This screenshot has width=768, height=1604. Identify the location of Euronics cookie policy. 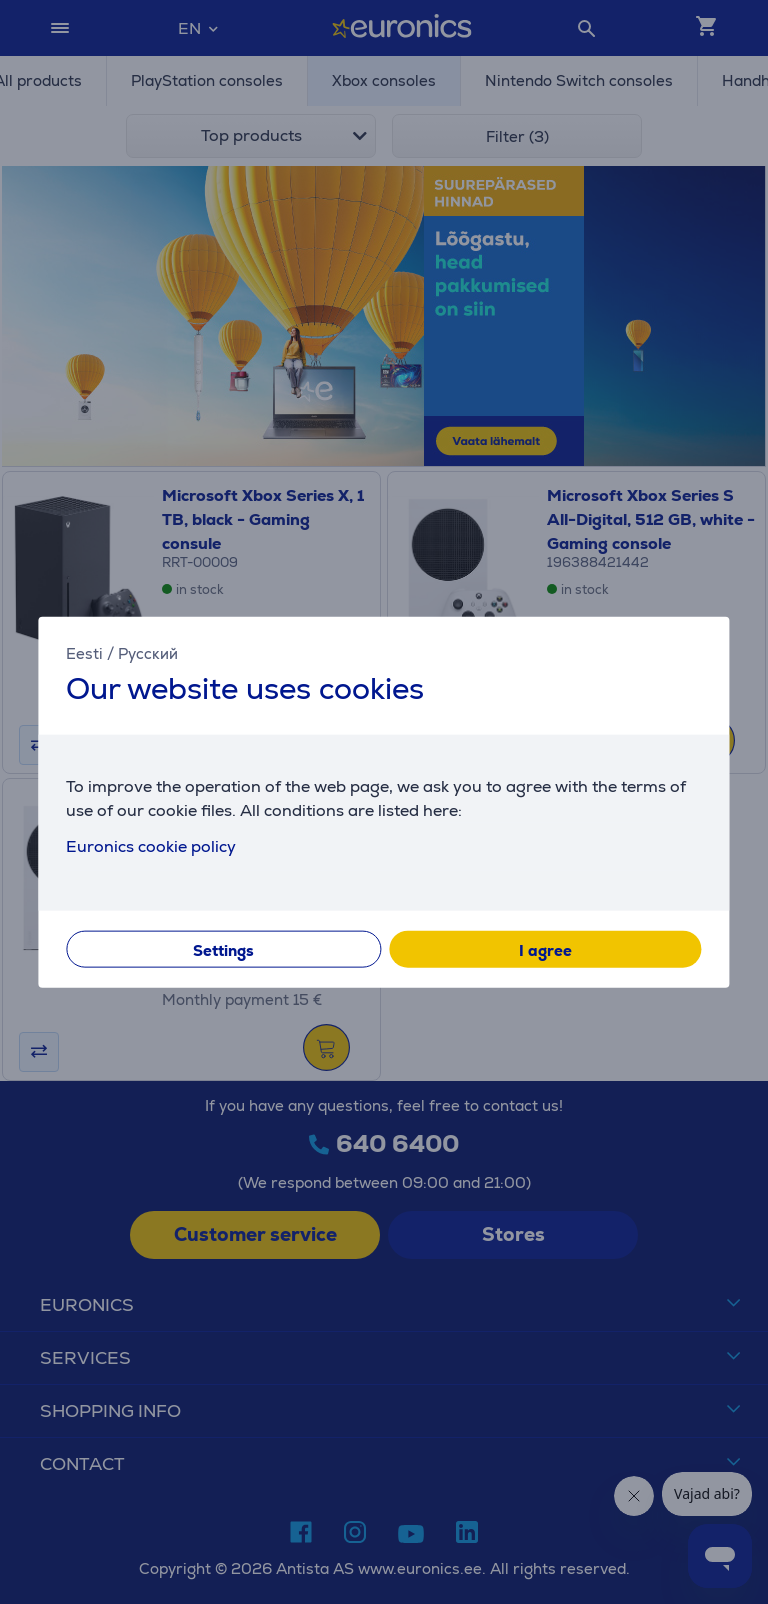
(151, 845).